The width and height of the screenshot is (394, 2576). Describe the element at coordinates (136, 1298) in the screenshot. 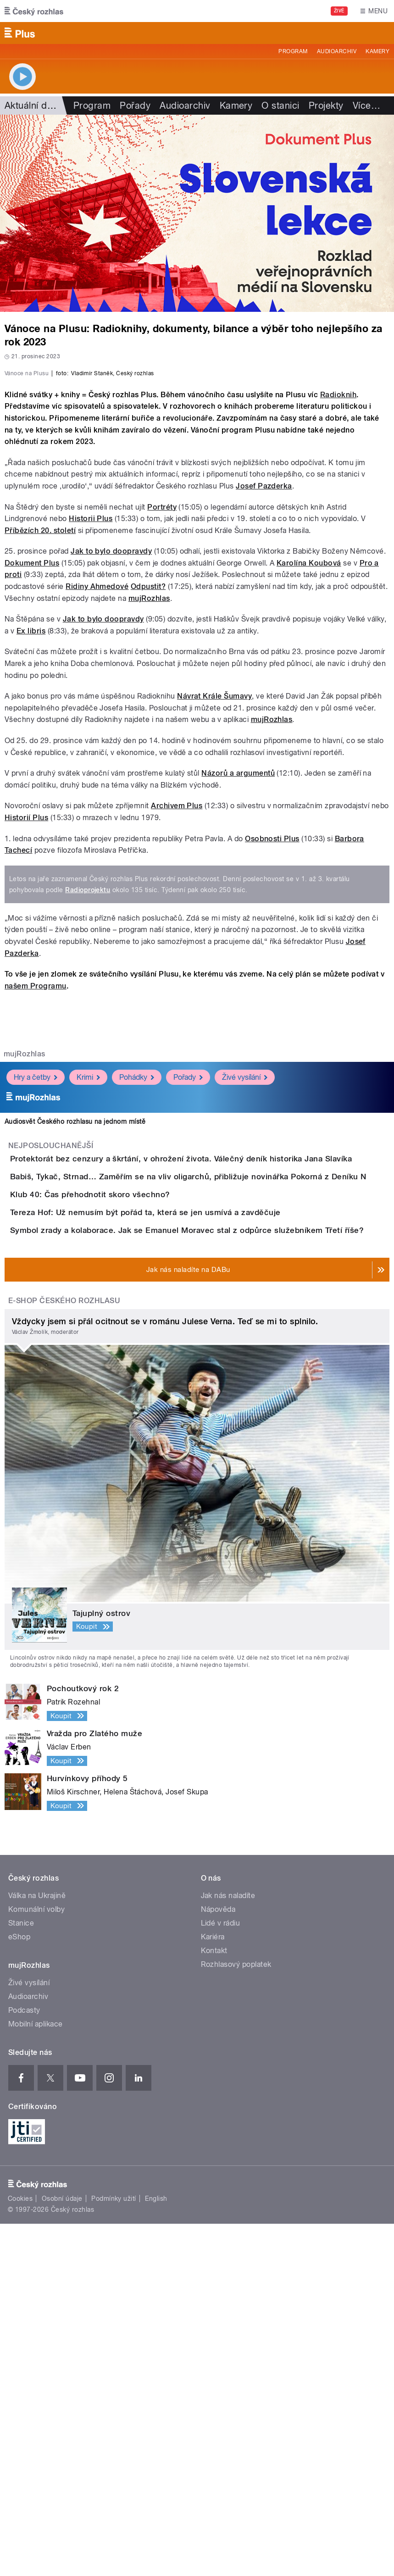

I see `Pohádky` at that location.